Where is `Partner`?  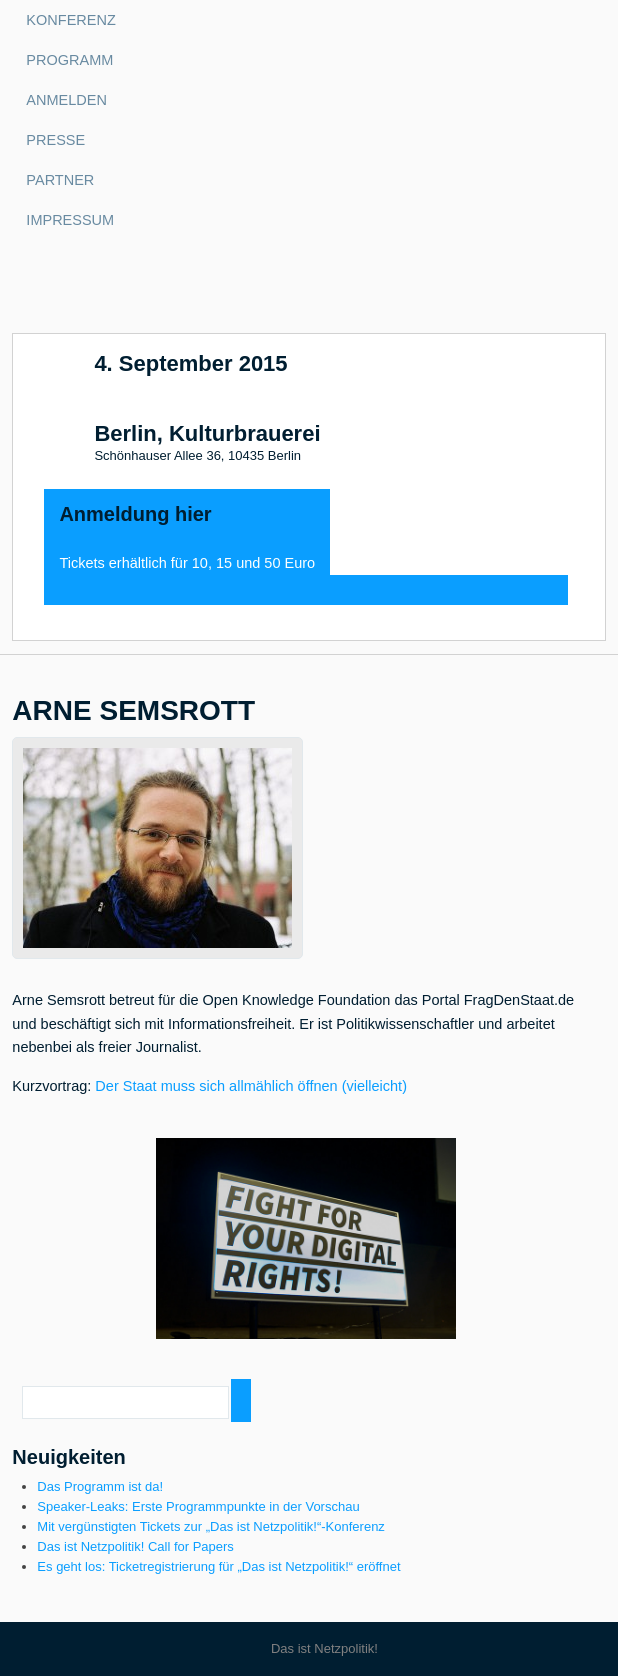
Partner is located at coordinates (60, 180).